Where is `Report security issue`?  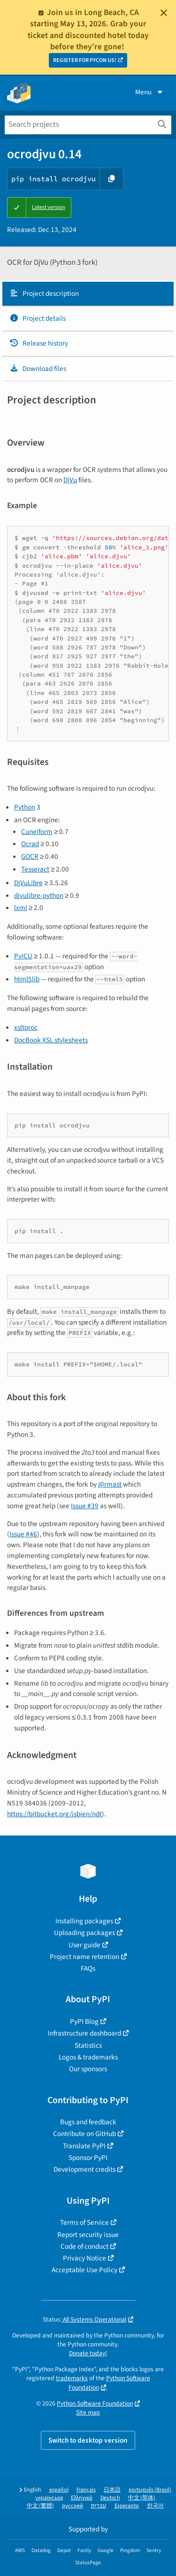 Report security issue is located at coordinates (88, 2234).